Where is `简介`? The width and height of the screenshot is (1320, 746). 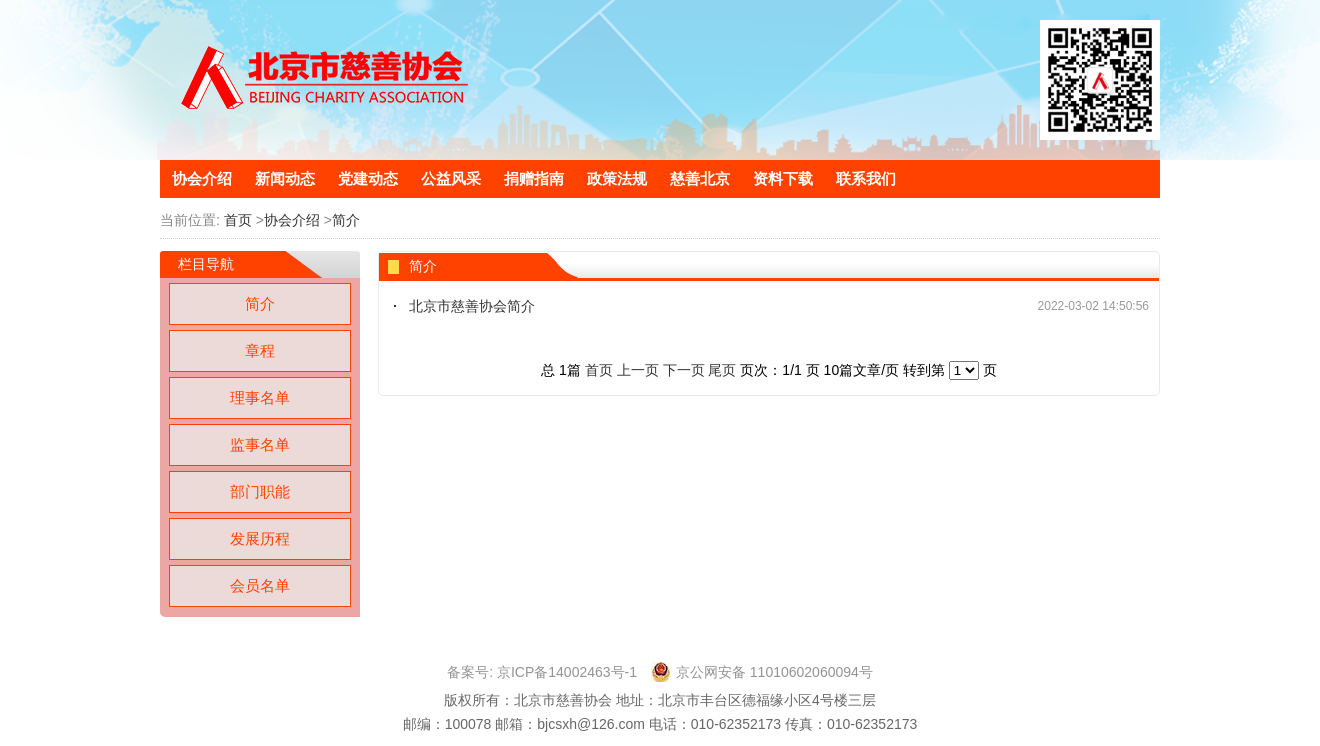
简介 is located at coordinates (346, 220).